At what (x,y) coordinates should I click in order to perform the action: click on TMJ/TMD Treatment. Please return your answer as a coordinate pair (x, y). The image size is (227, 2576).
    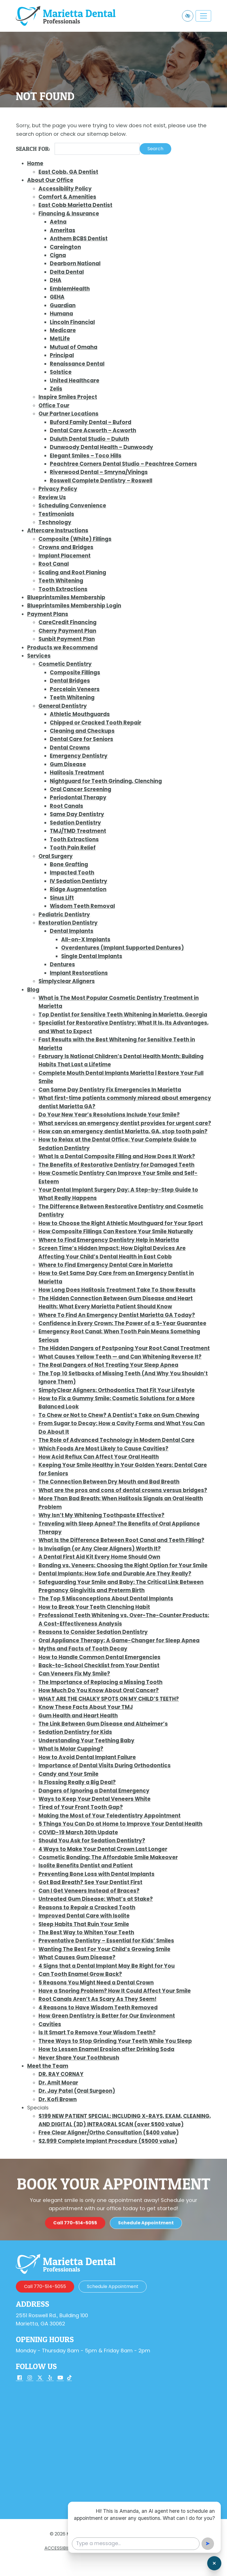
    Looking at the image, I should click on (78, 830).